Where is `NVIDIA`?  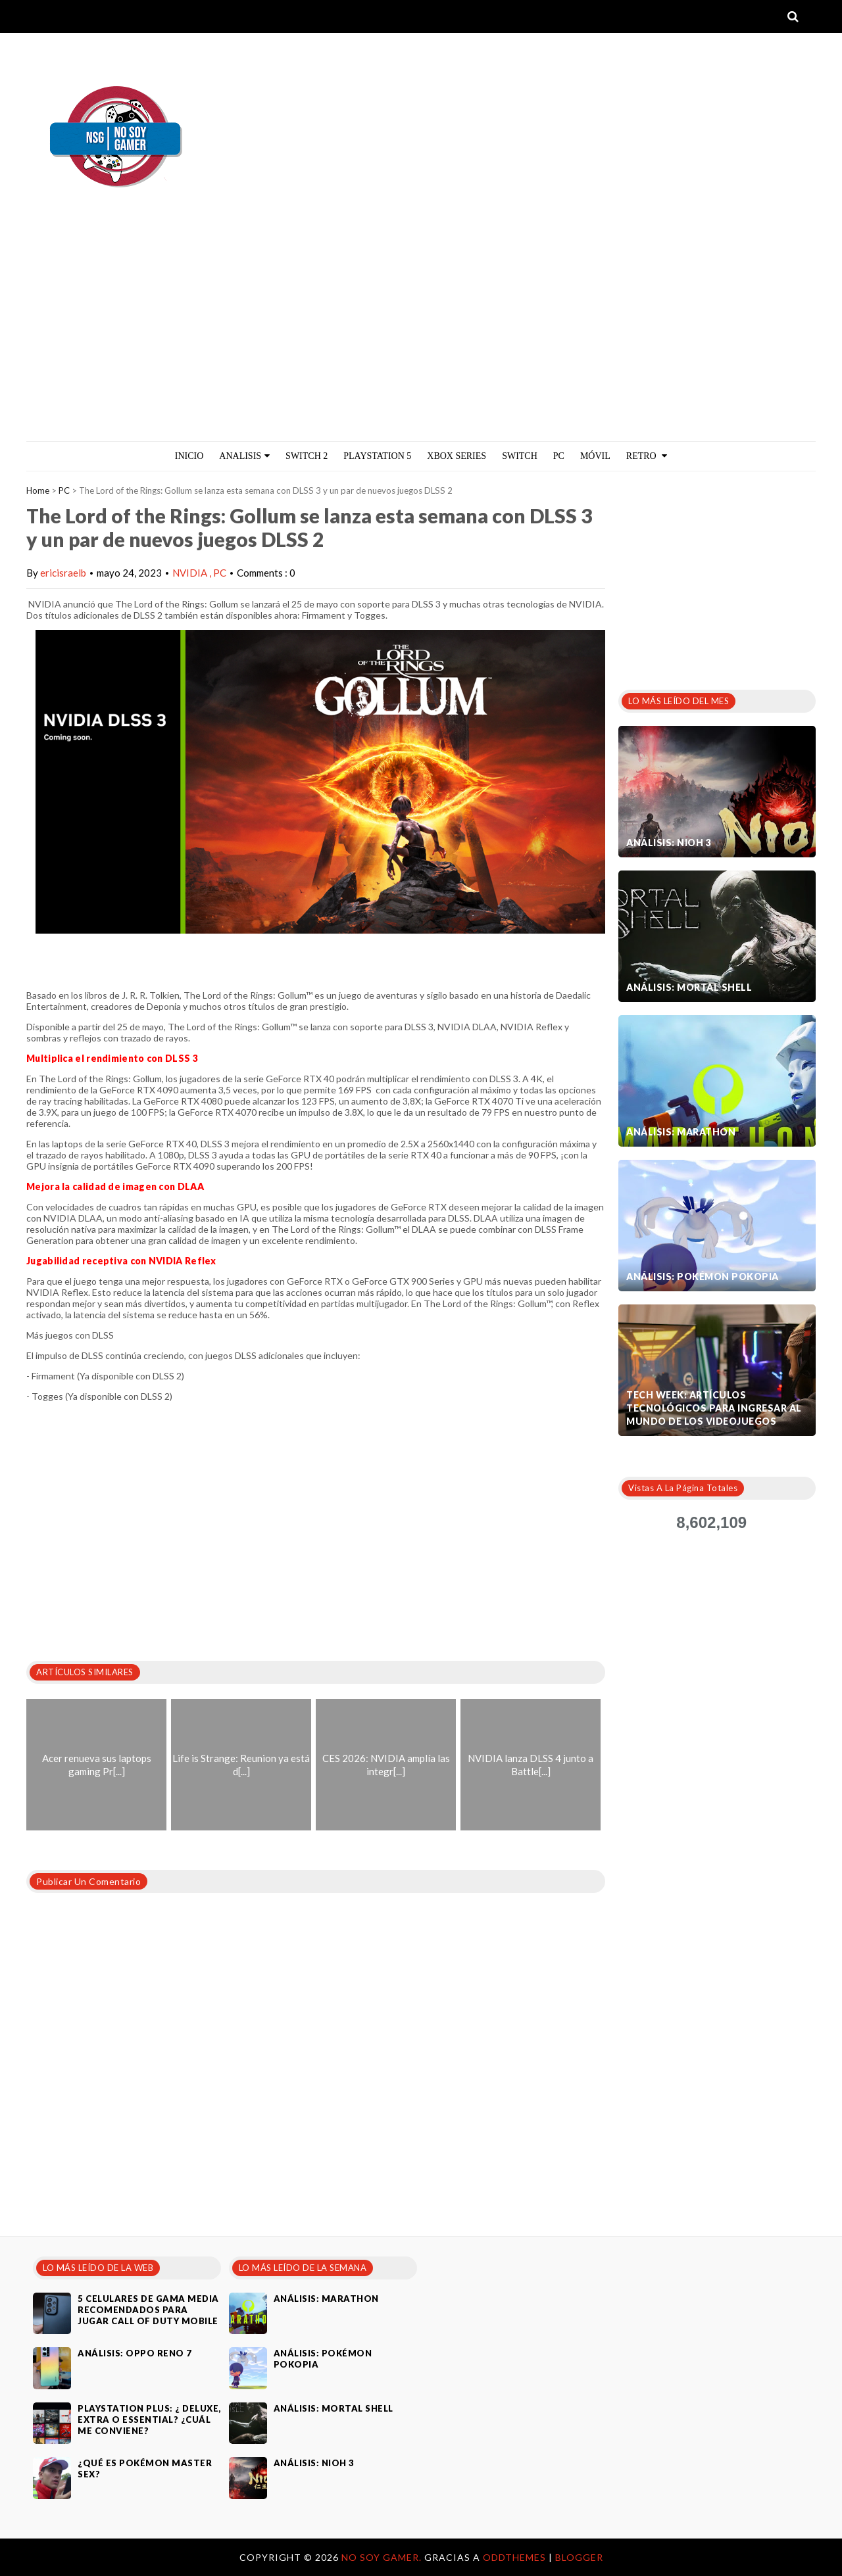
NVIDIA is located at coordinates (190, 573).